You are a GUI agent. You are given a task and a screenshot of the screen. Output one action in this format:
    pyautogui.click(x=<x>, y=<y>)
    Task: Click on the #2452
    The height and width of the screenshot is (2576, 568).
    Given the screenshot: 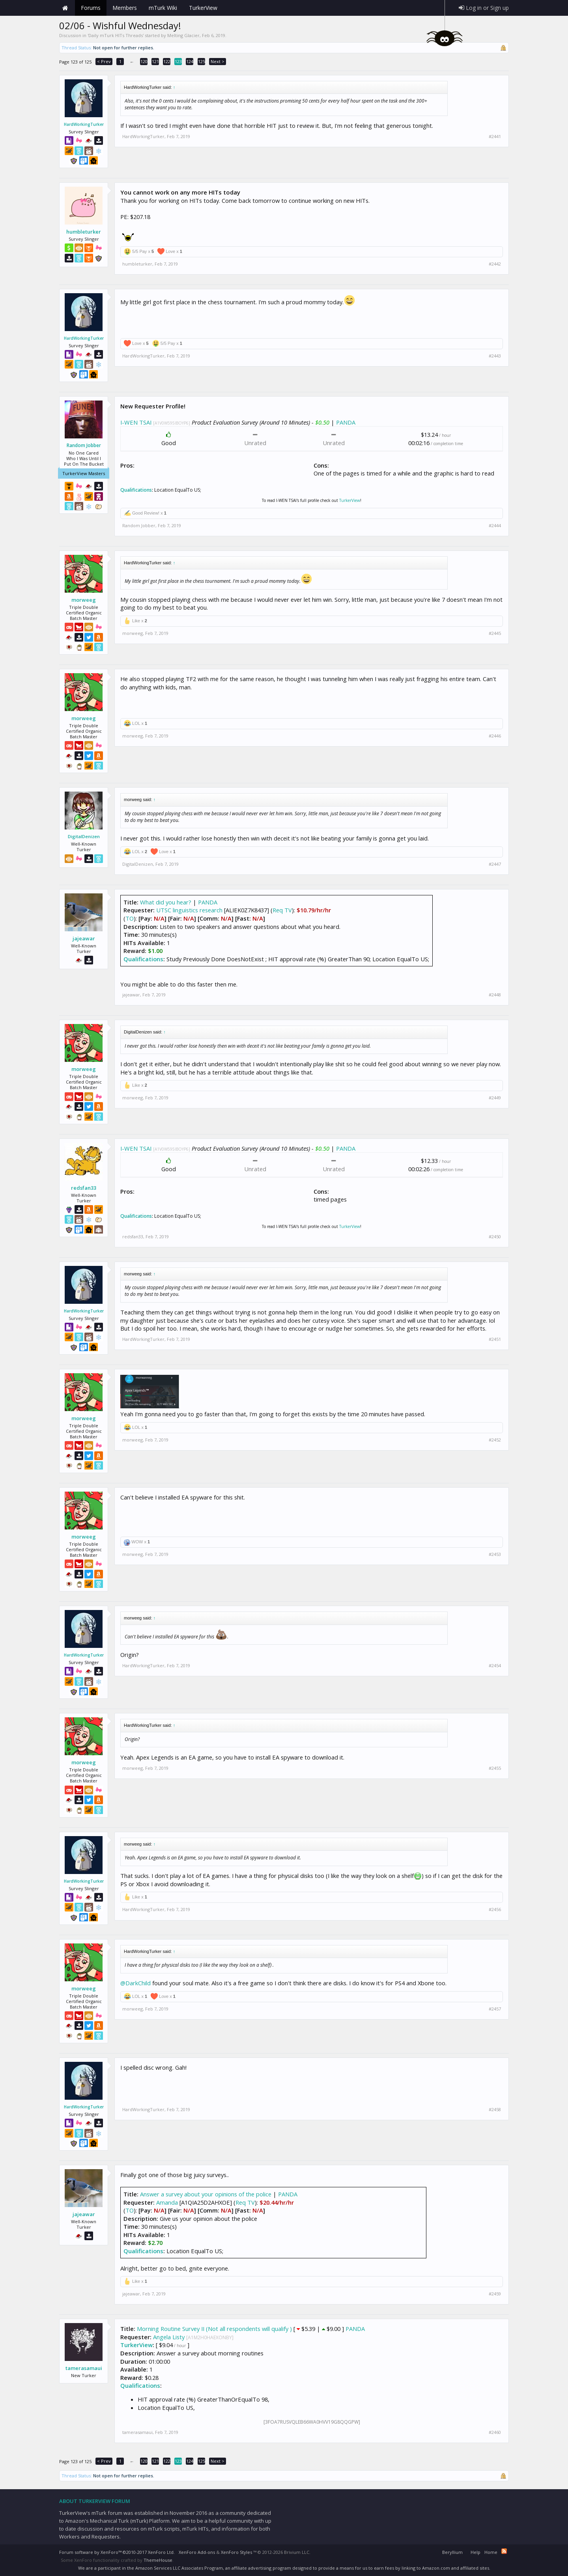 What is the action you would take?
    pyautogui.click(x=495, y=1440)
    